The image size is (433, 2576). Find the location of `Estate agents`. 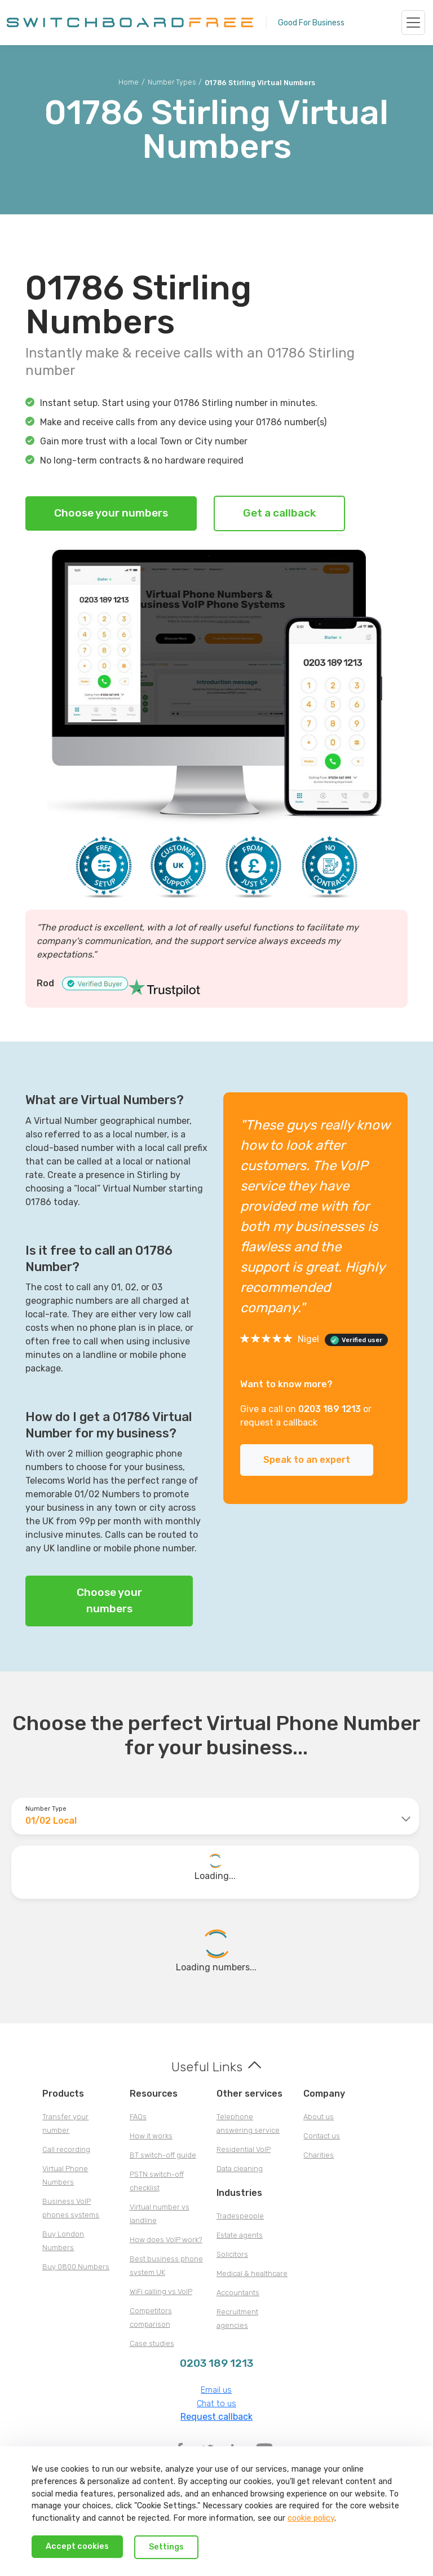

Estate agents is located at coordinates (239, 2235).